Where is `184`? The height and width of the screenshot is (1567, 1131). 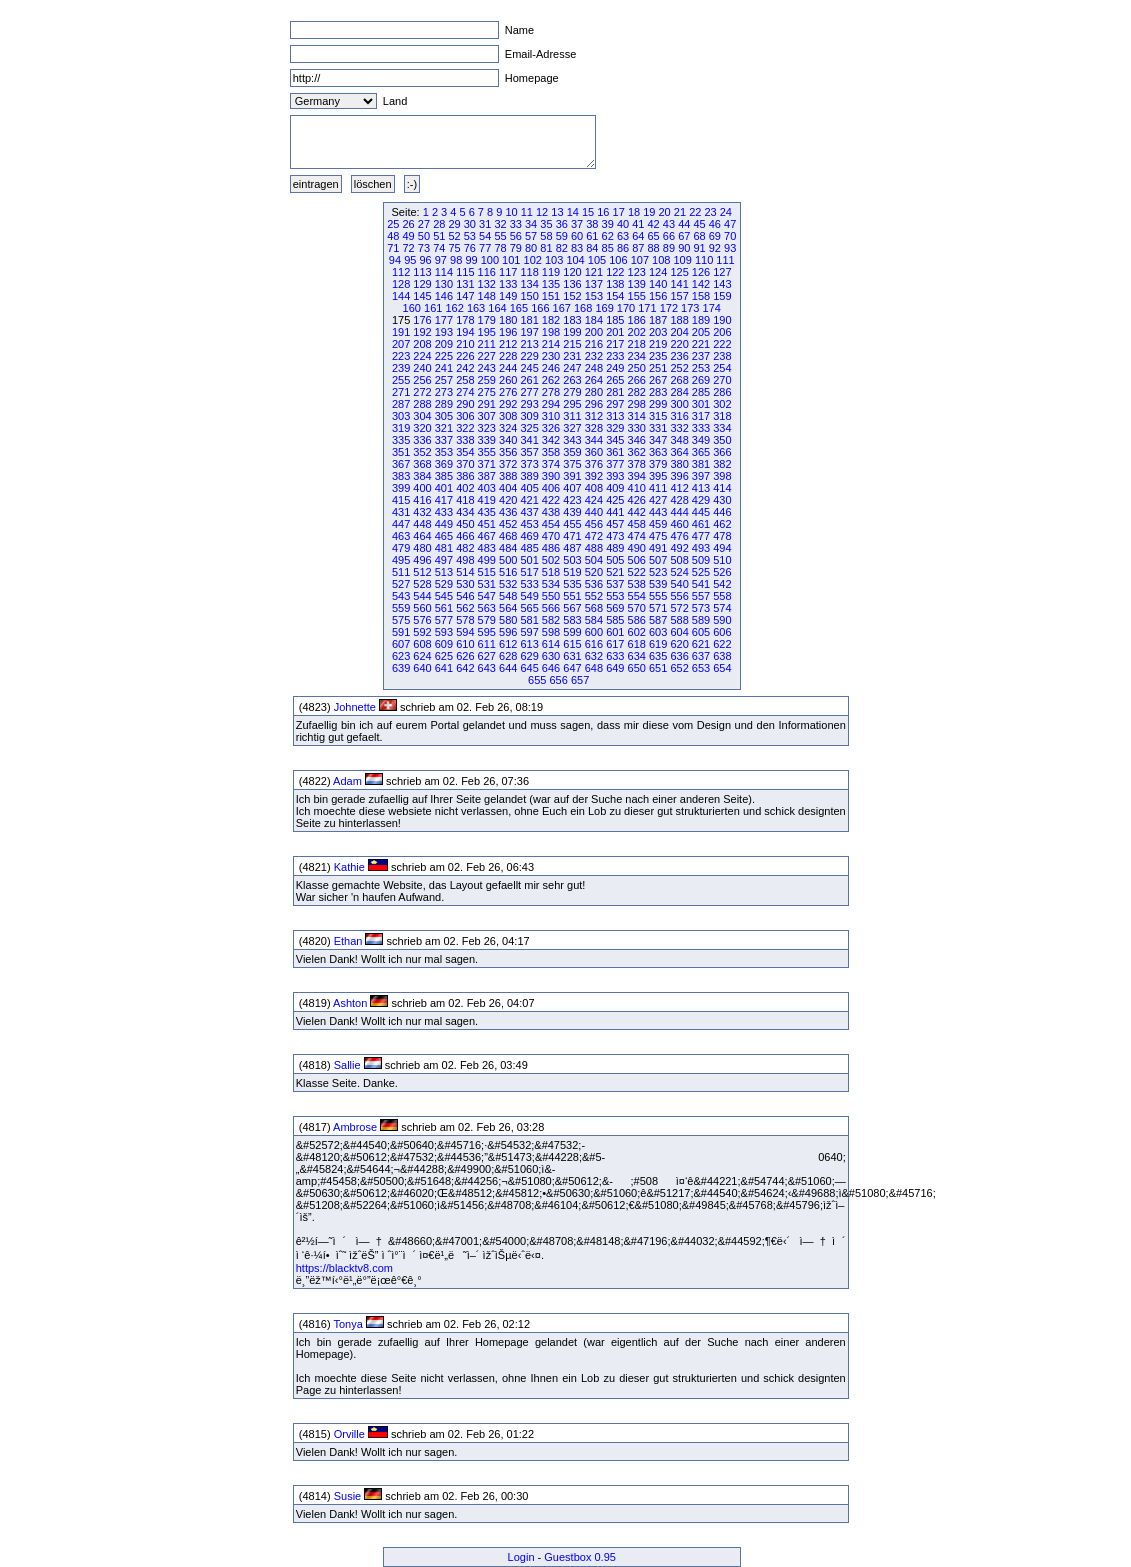 184 is located at coordinates (594, 320).